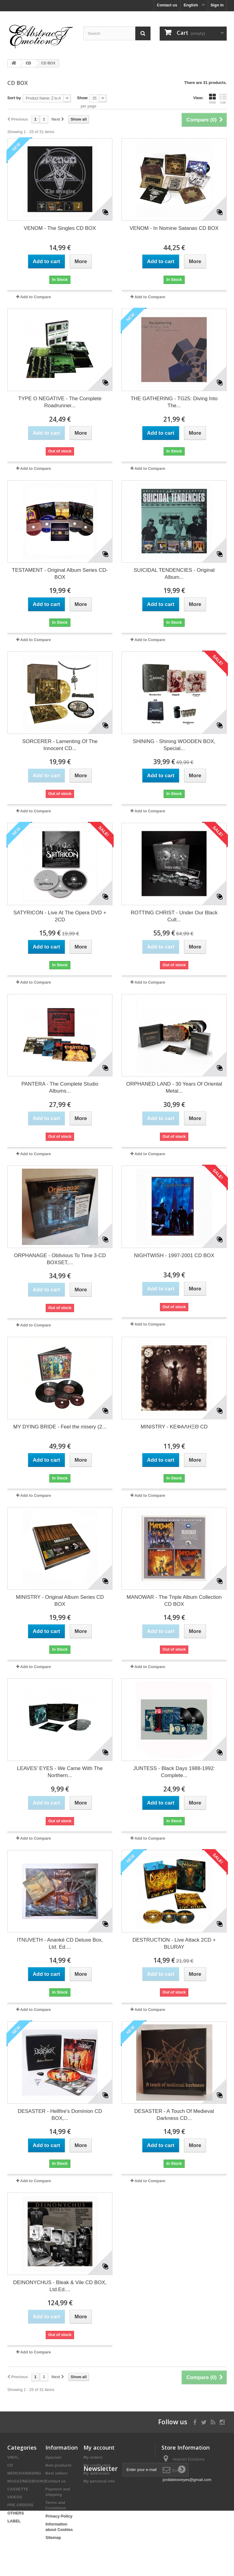 This screenshot has width=234, height=2576. What do you see at coordinates (27, 2481) in the screenshot?
I see `MAGAZINES/BOOKS` at bounding box center [27, 2481].